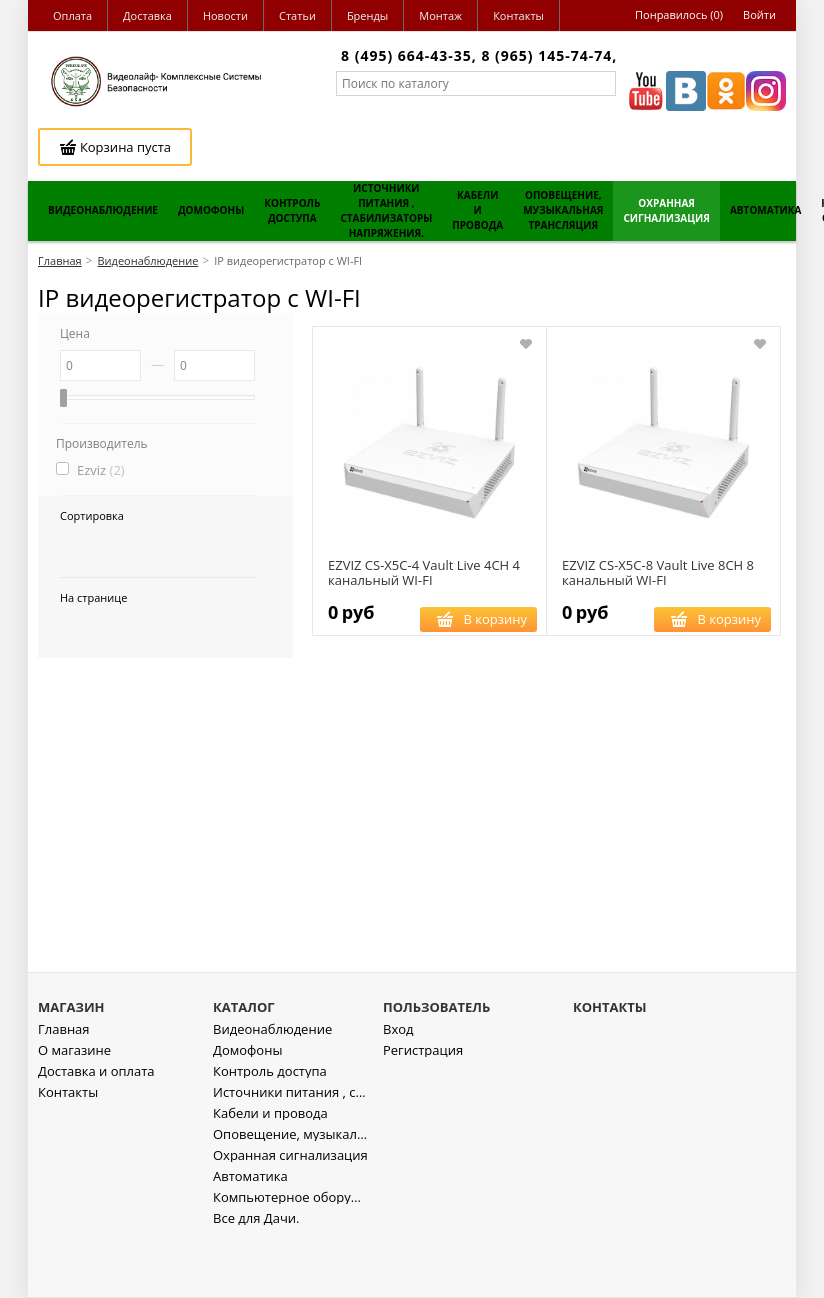 This screenshot has height=1298, width=824. What do you see at coordinates (247, 1107) in the screenshot?
I see `Домофоны` at bounding box center [247, 1107].